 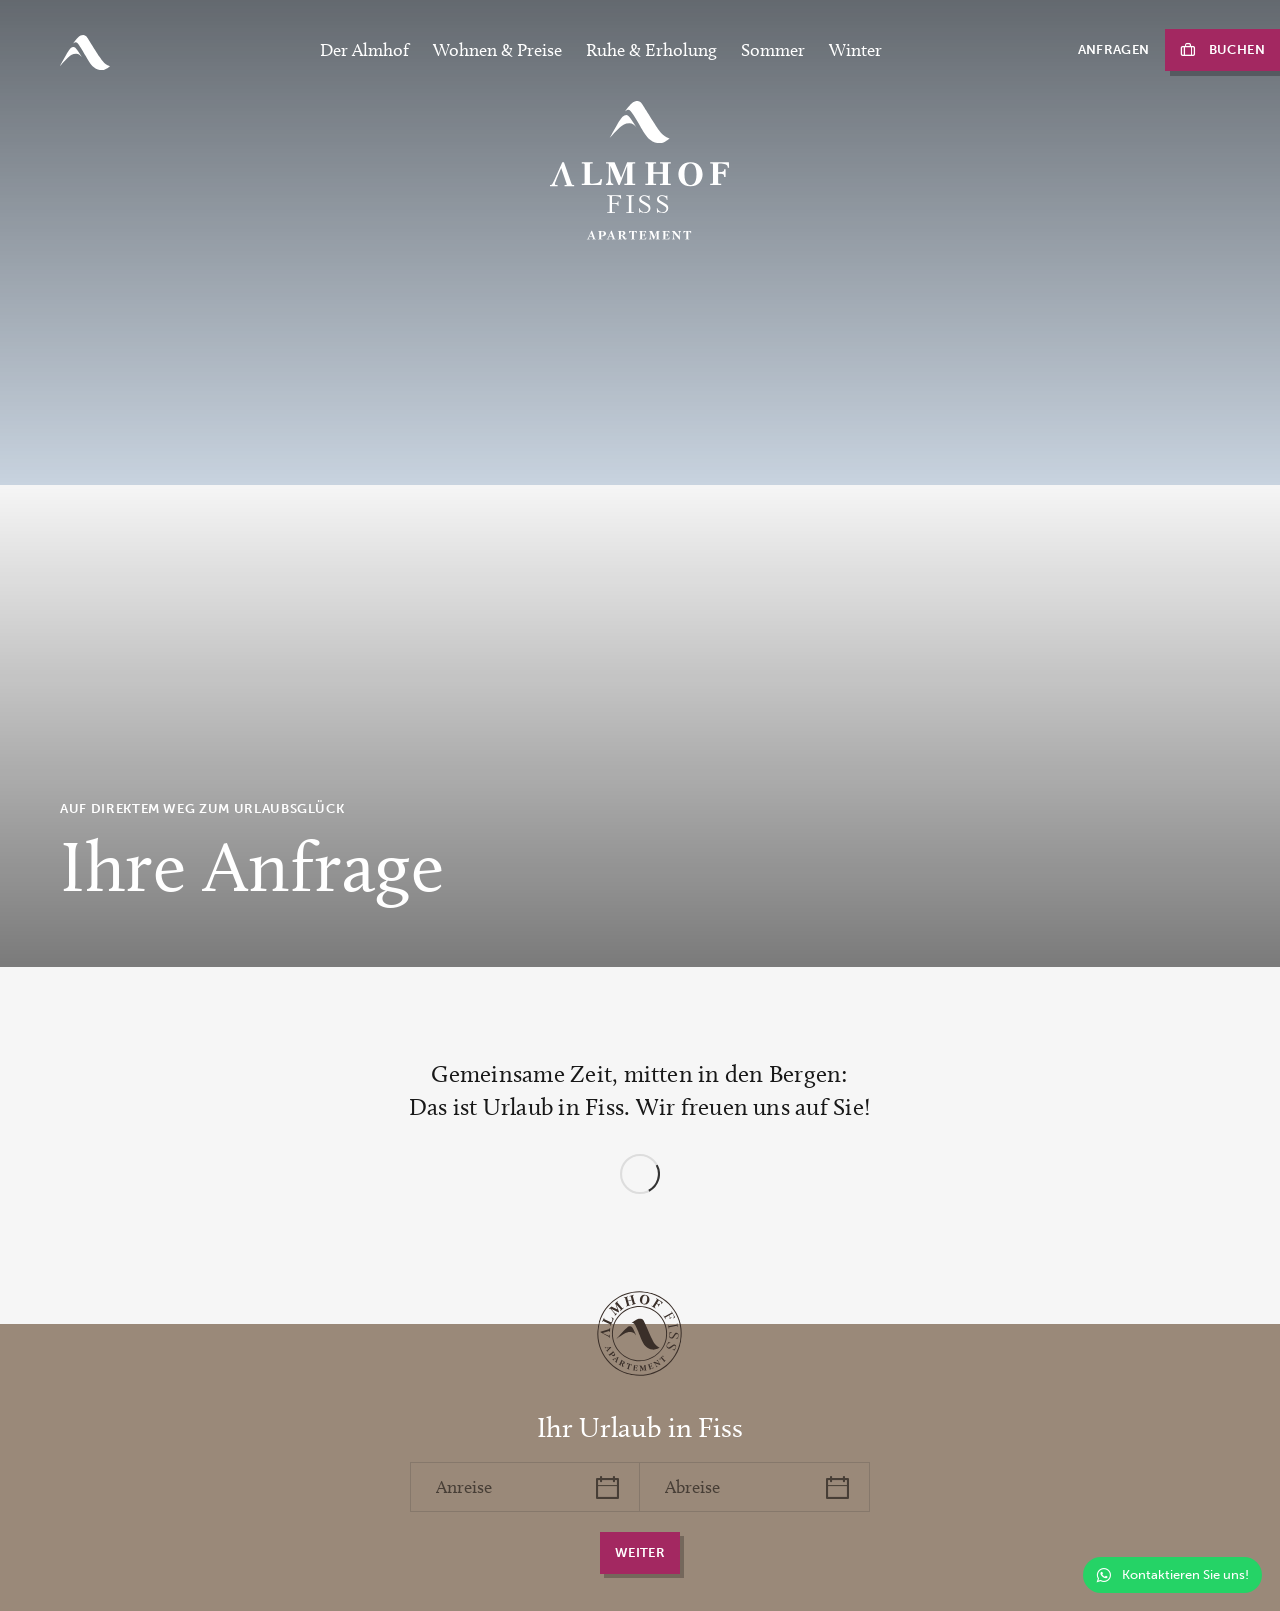 I want to click on Sommer, so click(x=773, y=50).